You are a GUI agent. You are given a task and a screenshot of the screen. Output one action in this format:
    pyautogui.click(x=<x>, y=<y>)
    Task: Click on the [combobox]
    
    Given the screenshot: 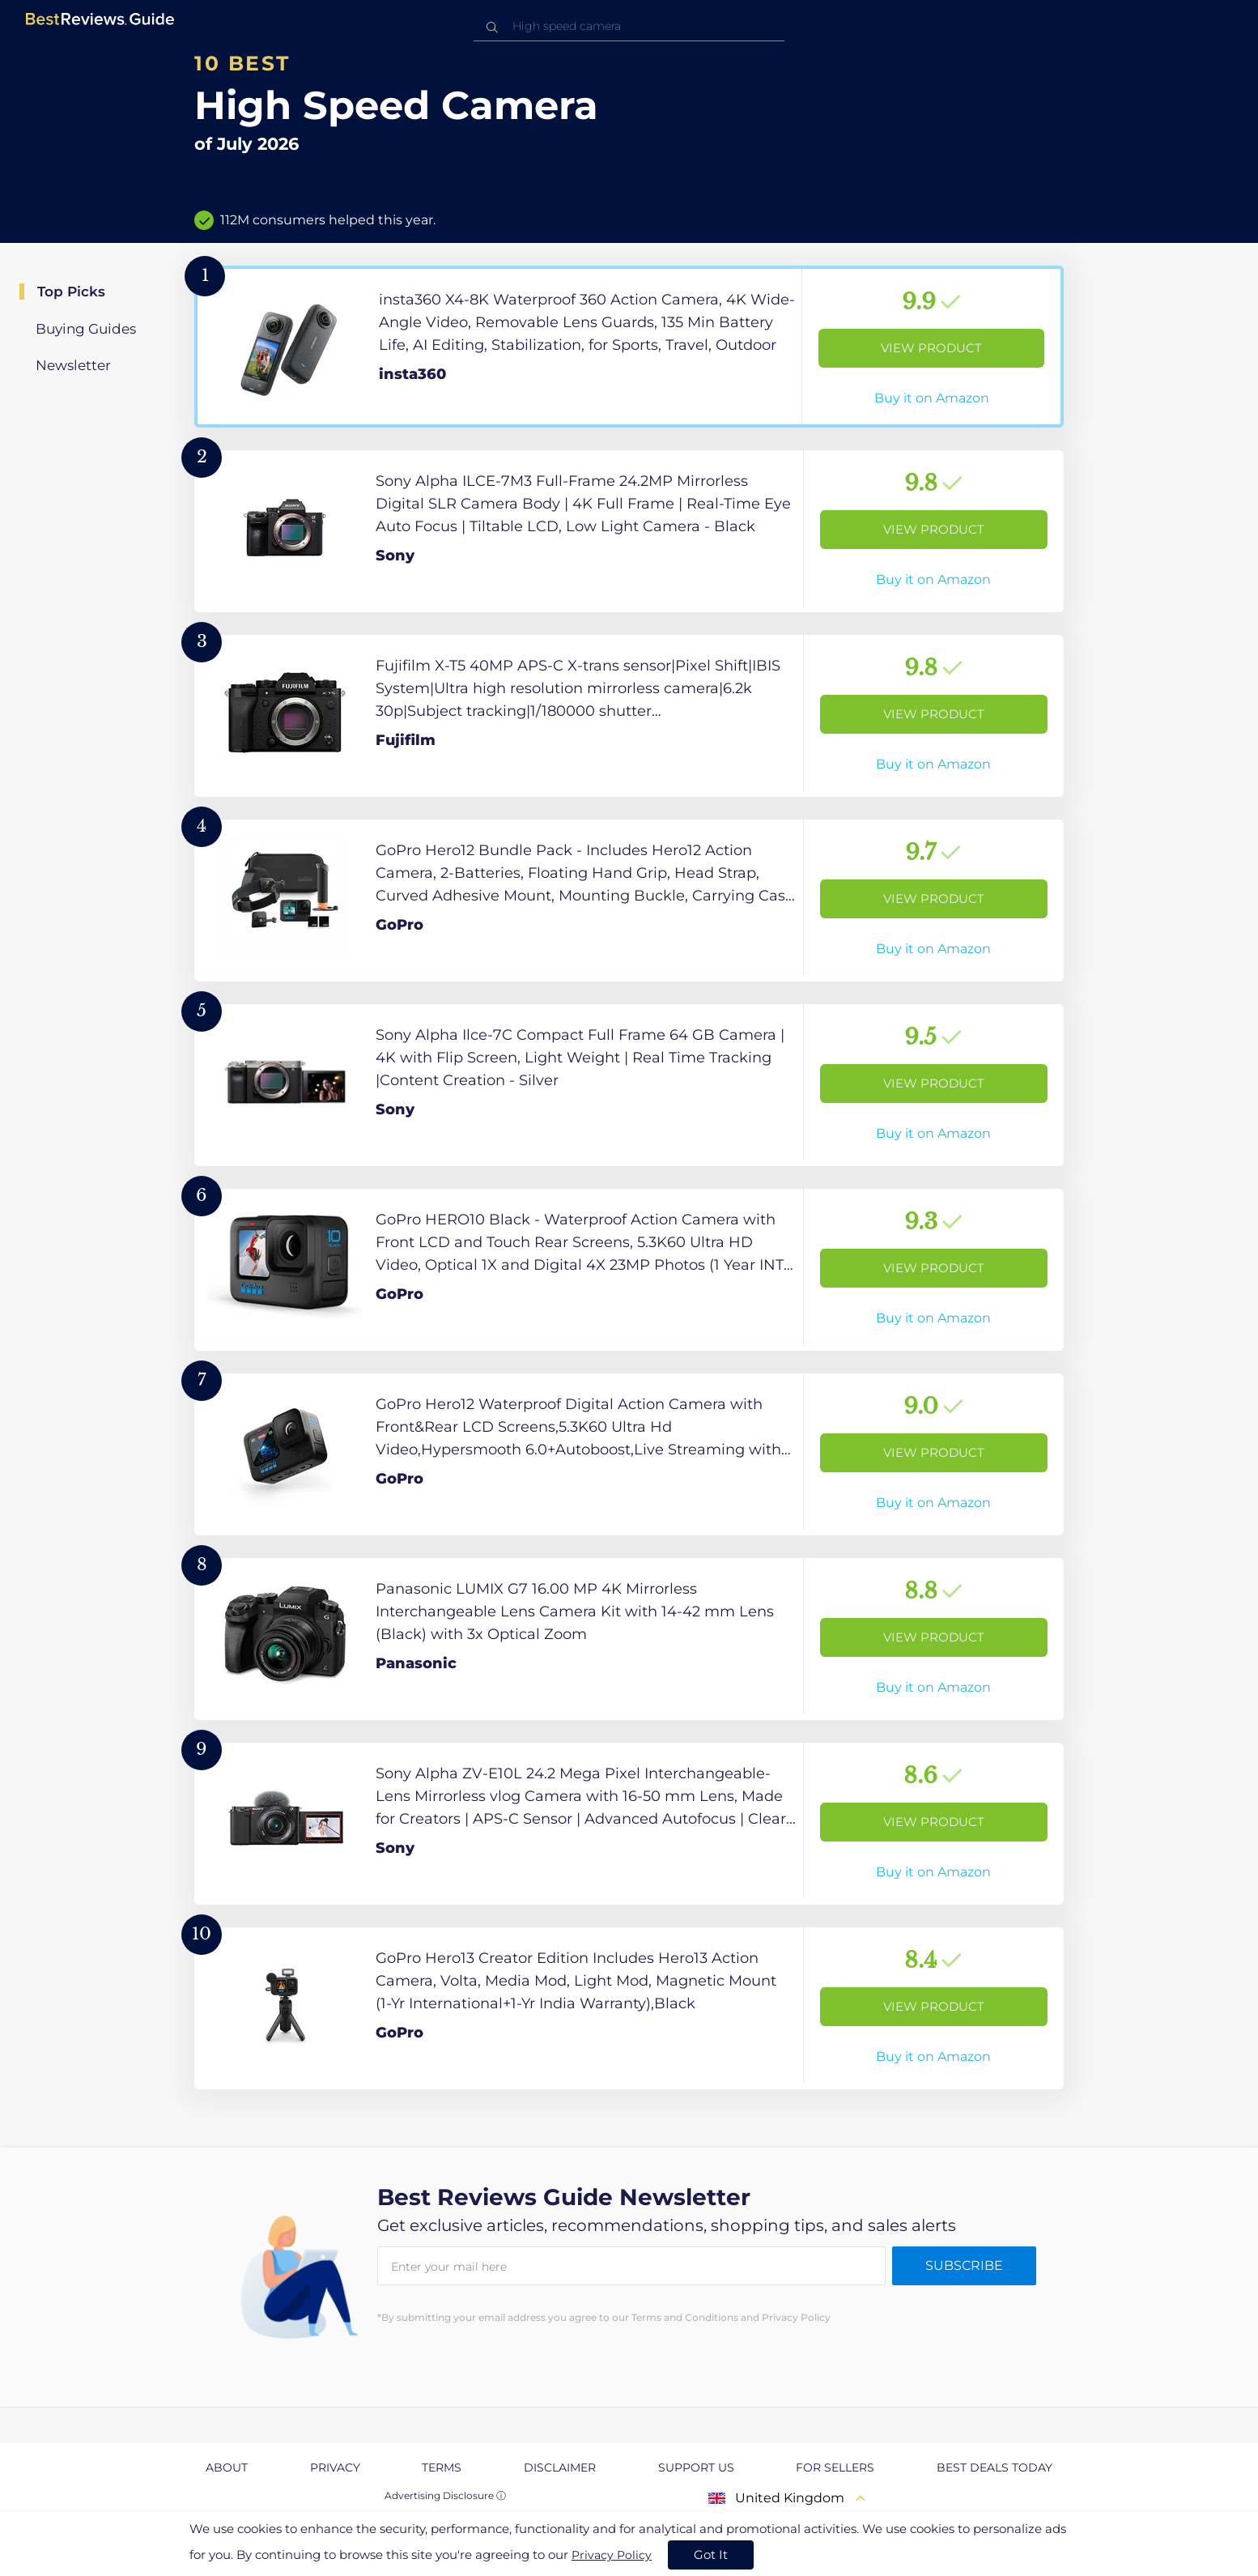 What is the action you would take?
    pyautogui.click(x=629, y=26)
    